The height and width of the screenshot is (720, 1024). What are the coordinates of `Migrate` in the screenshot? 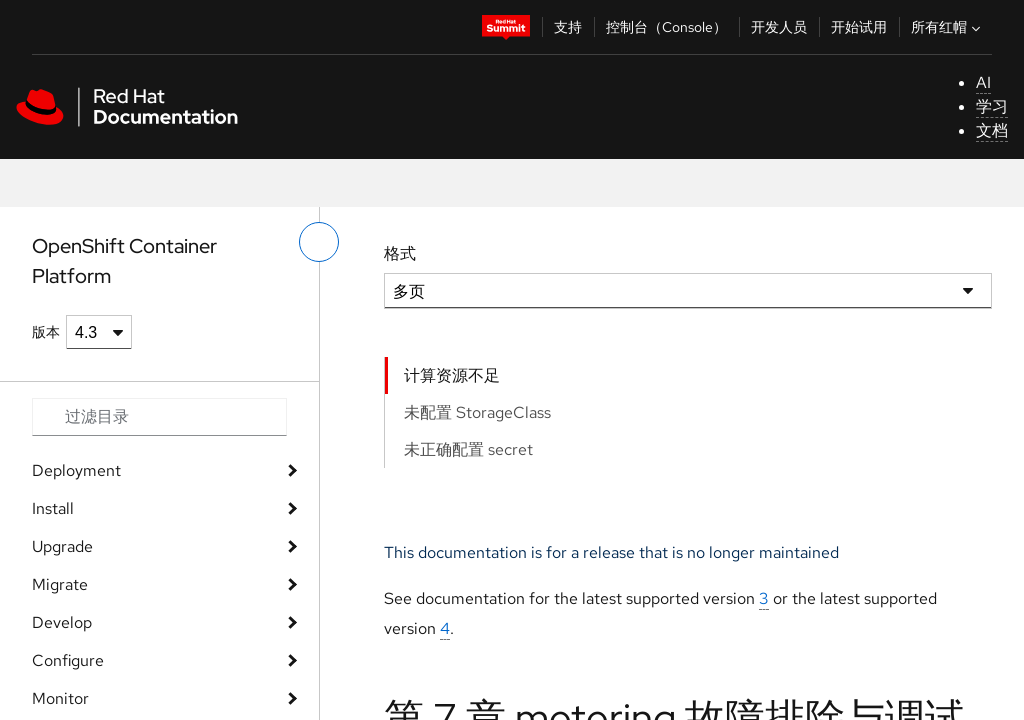 It's located at (60, 584).